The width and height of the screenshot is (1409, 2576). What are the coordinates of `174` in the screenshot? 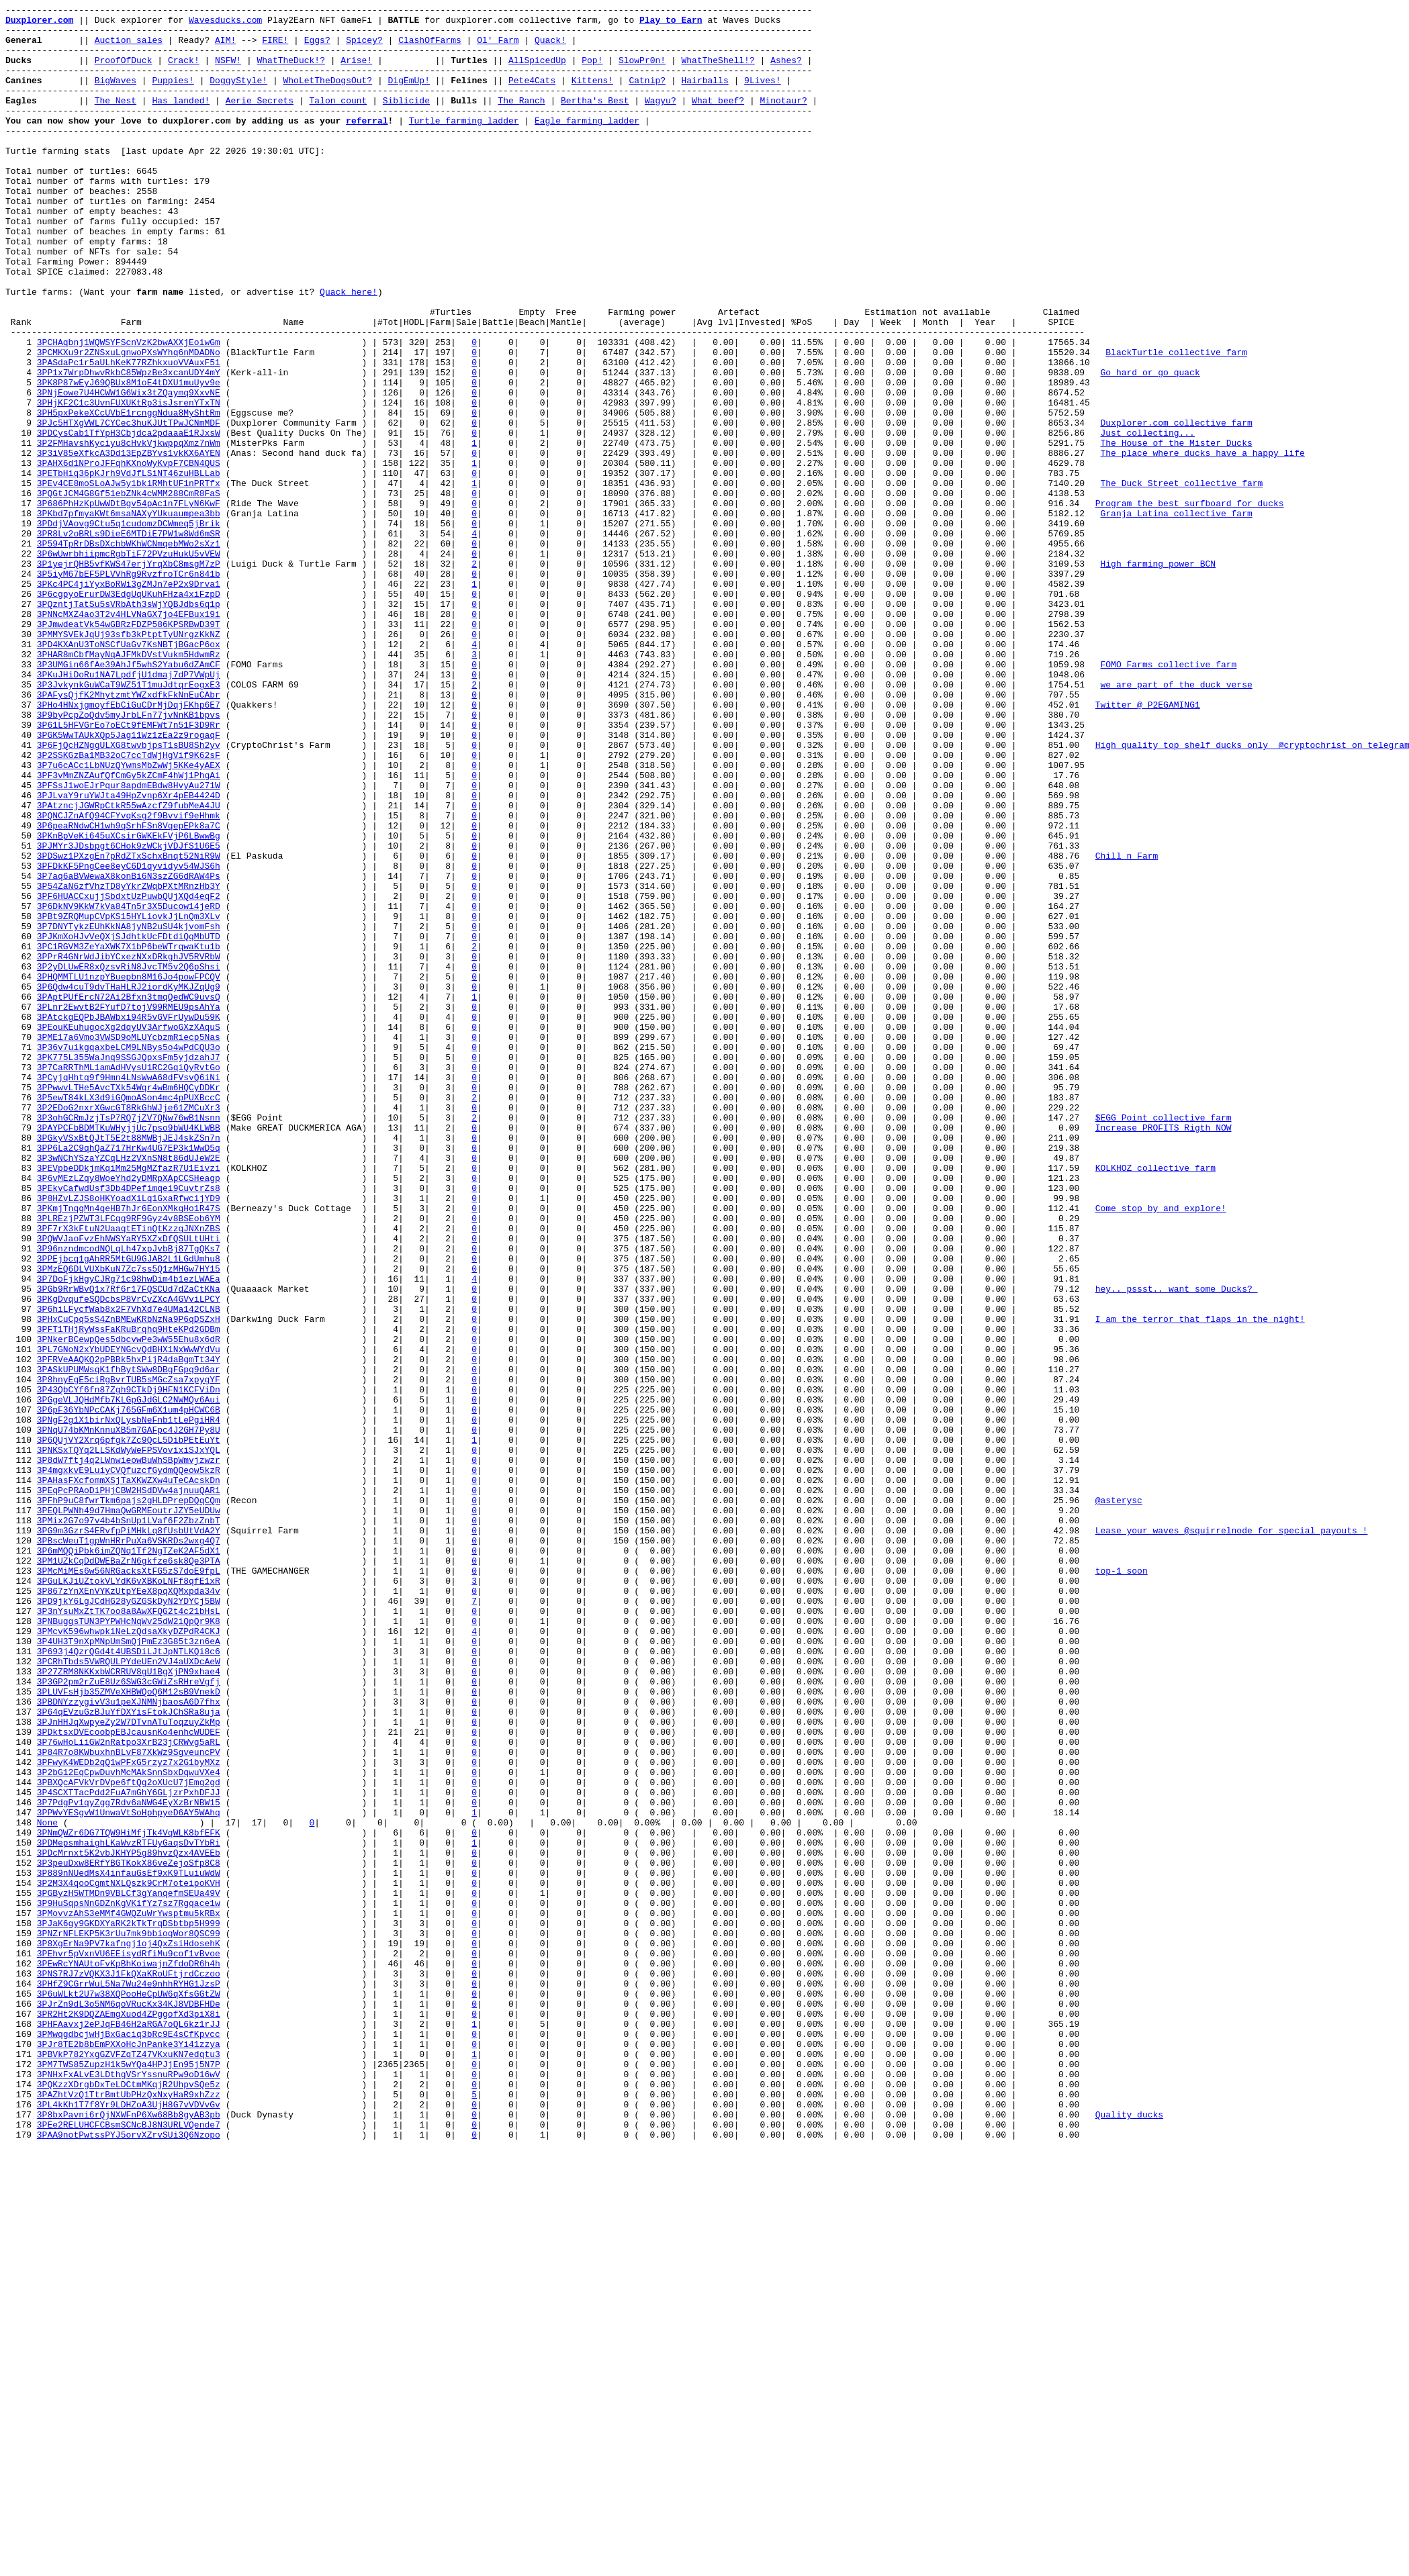 It's located at (21, 2501).